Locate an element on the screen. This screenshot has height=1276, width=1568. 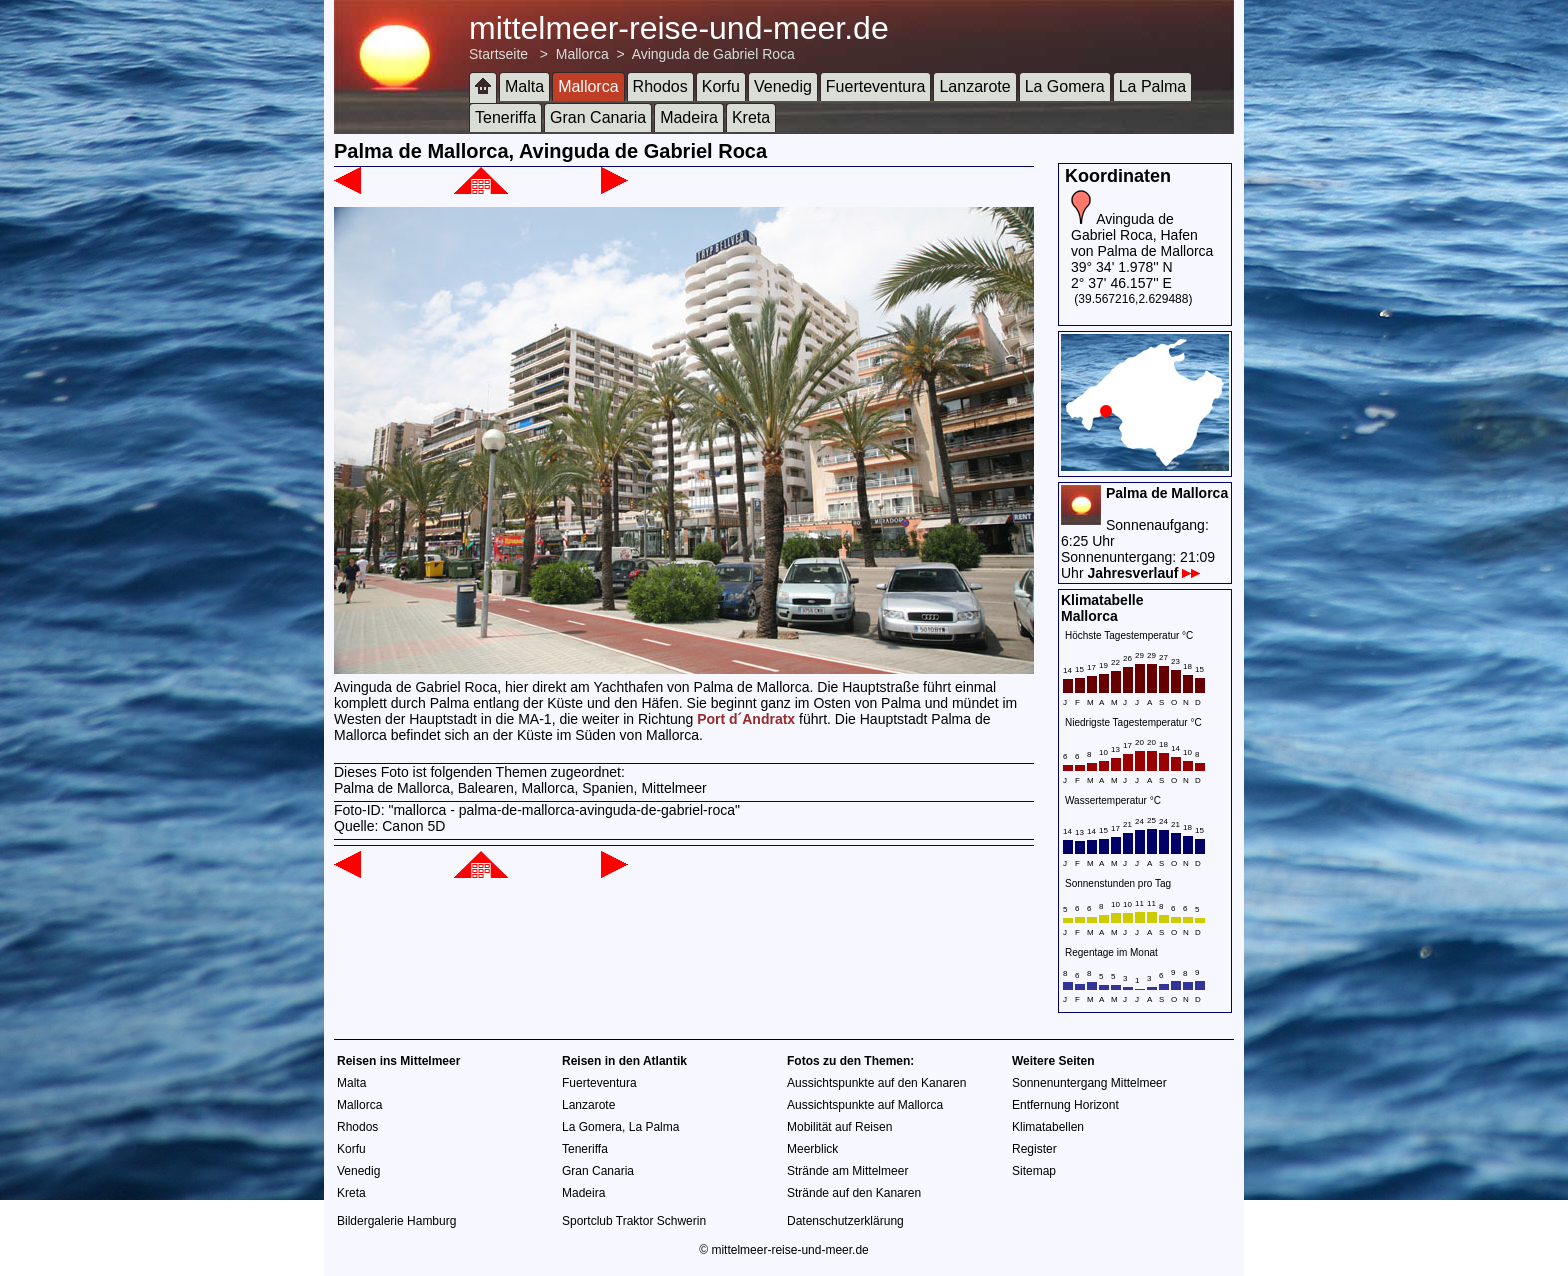
La Gomera is located at coordinates (1065, 86).